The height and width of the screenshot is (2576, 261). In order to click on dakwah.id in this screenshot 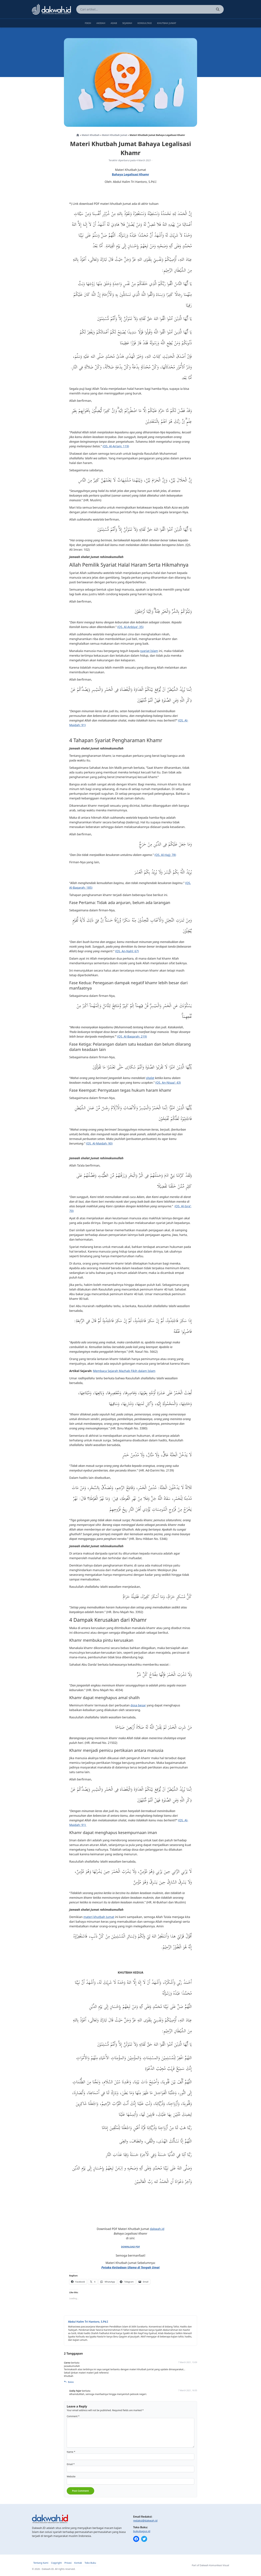, I will do `click(157, 2229)`.